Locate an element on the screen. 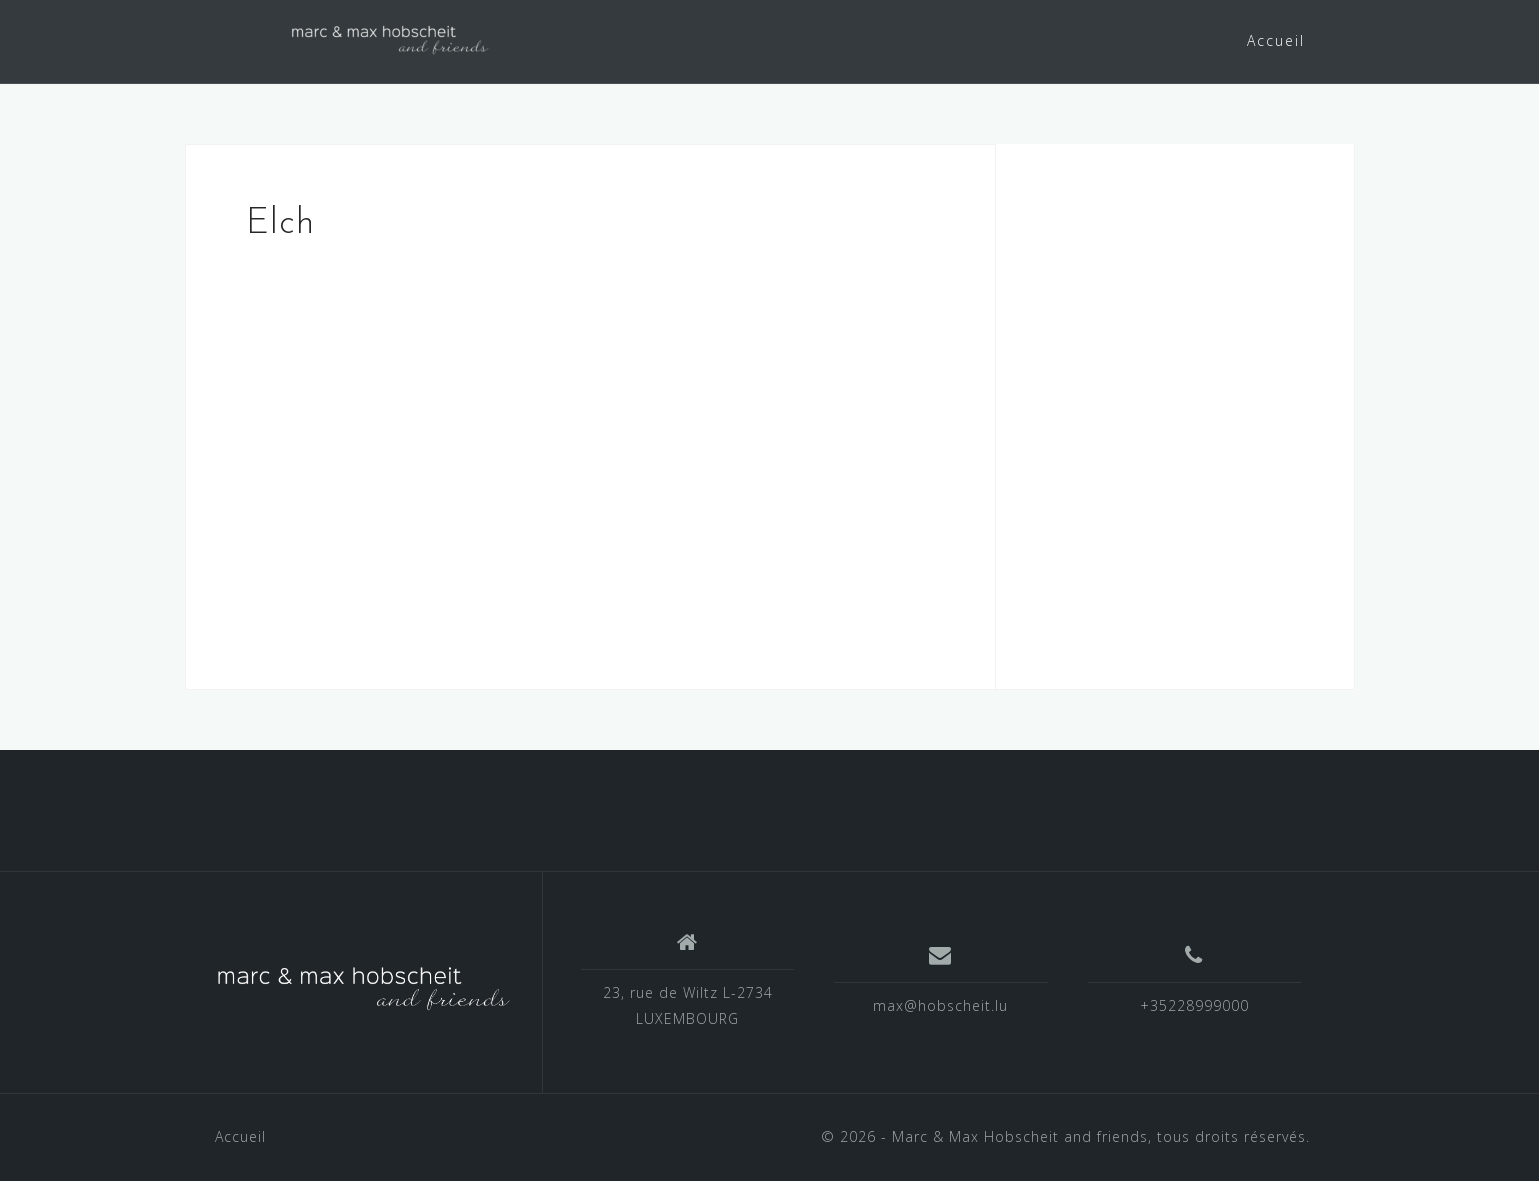  max@hobscheit.lu is located at coordinates (940, 1005).